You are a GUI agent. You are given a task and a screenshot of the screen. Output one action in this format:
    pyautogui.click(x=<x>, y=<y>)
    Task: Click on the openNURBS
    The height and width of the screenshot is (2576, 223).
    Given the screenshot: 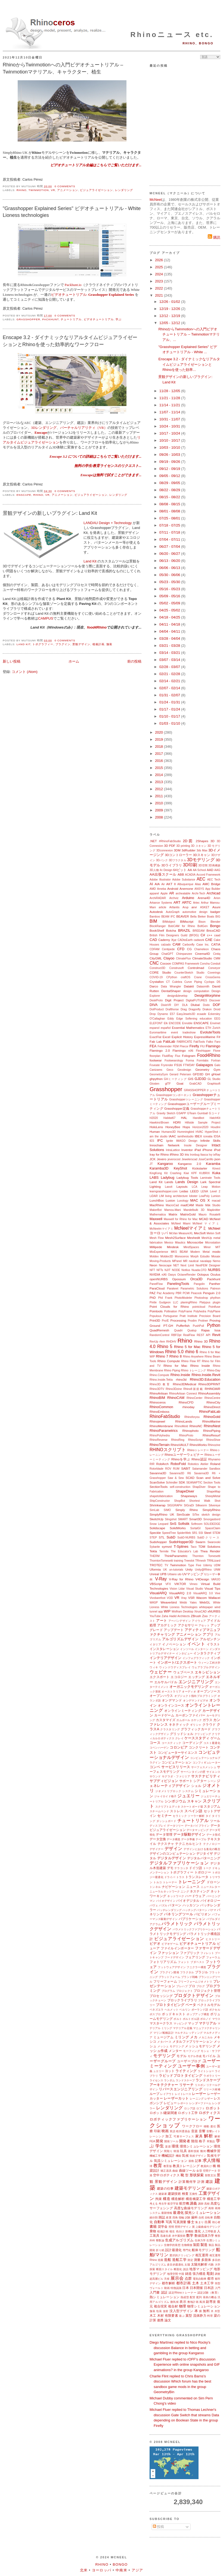 What is the action you would take?
    pyautogui.click(x=159, y=1279)
    